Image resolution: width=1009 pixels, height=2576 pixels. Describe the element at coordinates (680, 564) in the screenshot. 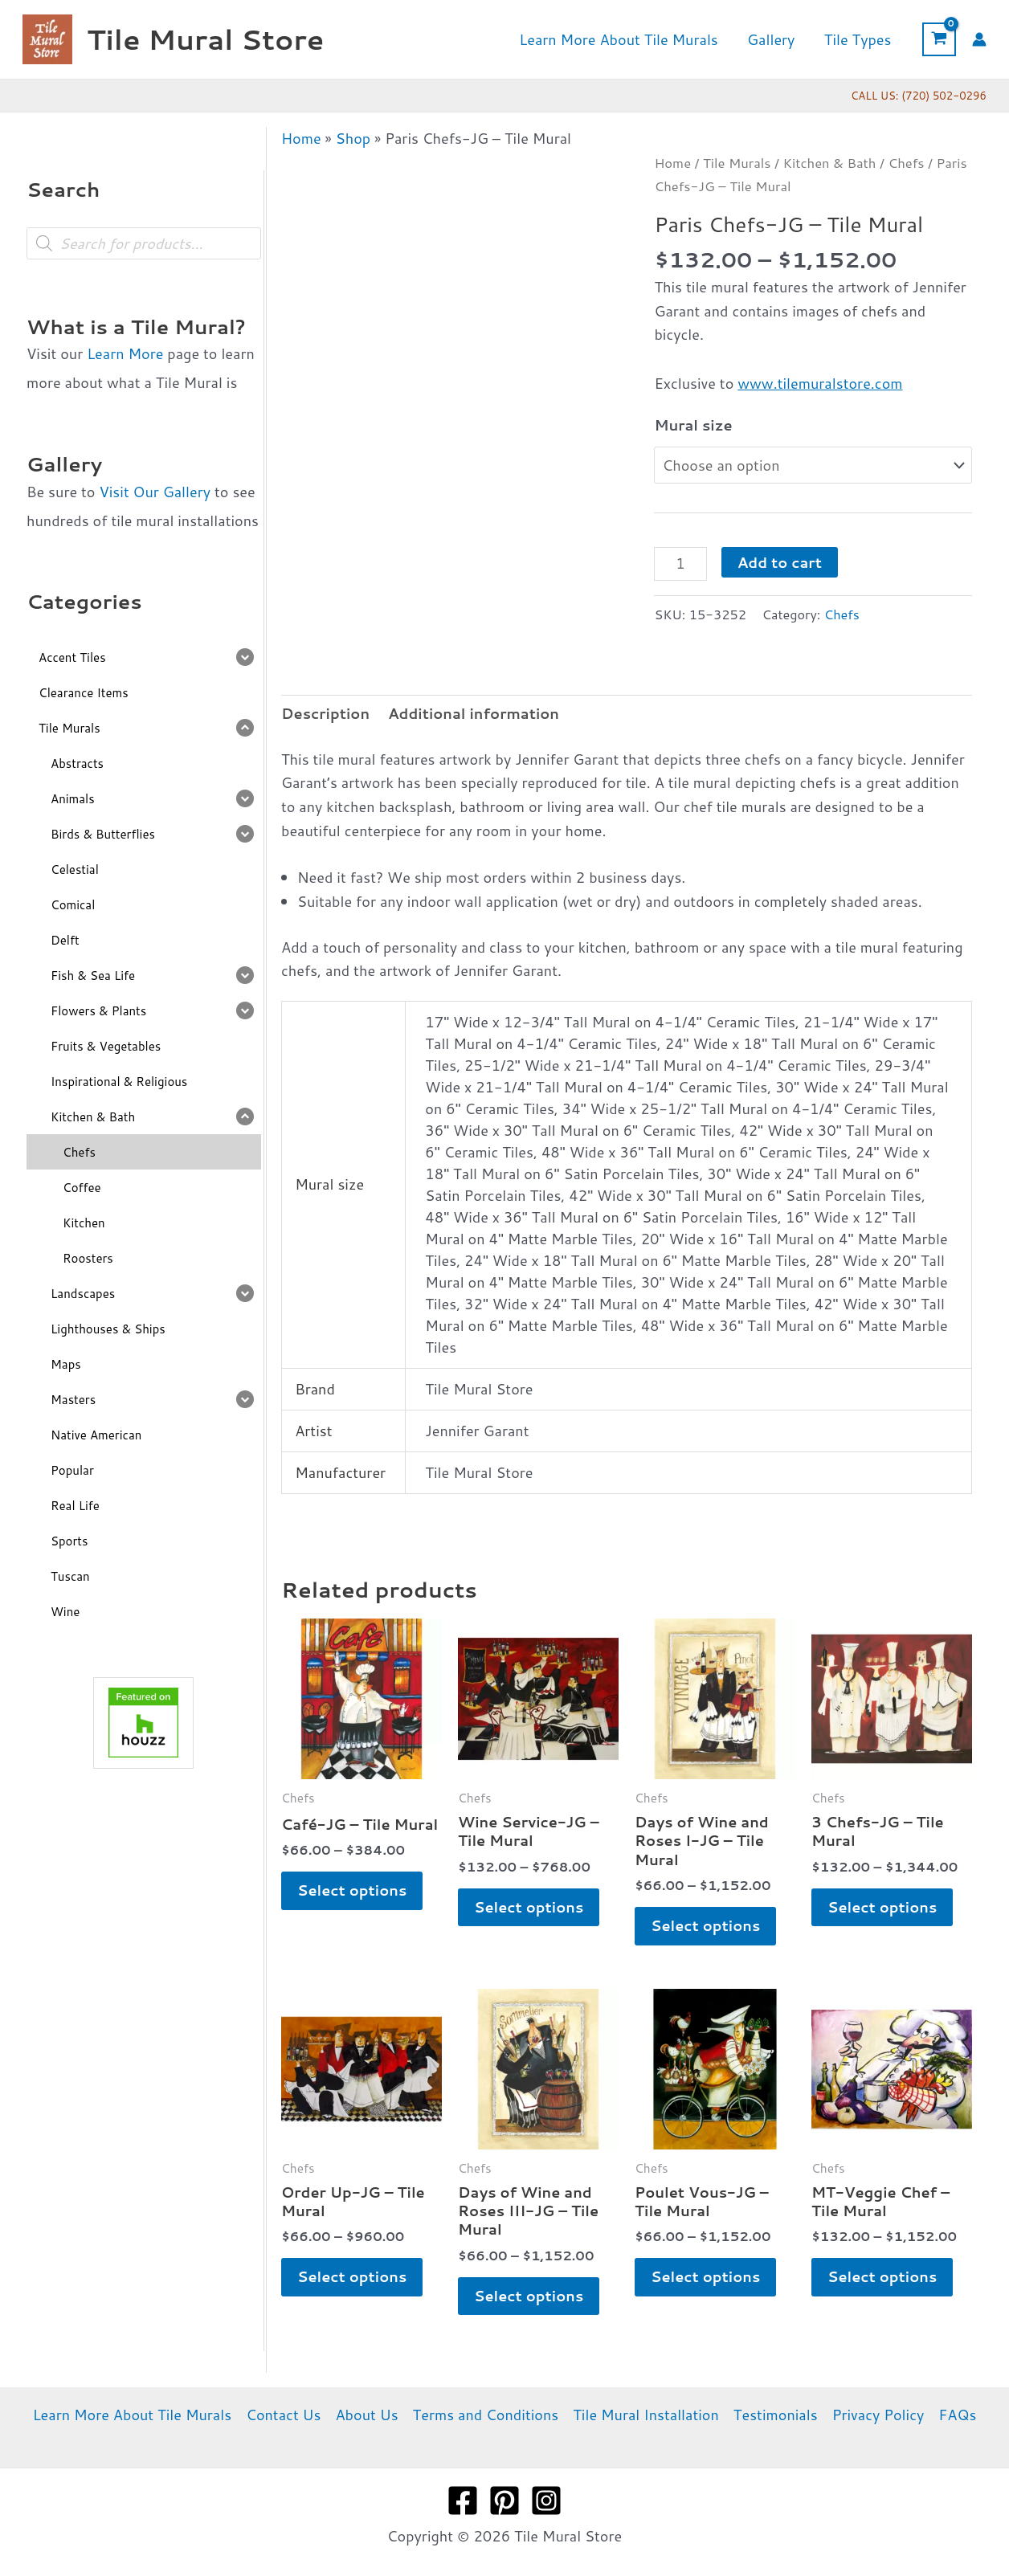

I see `[Product quantity]` at that location.